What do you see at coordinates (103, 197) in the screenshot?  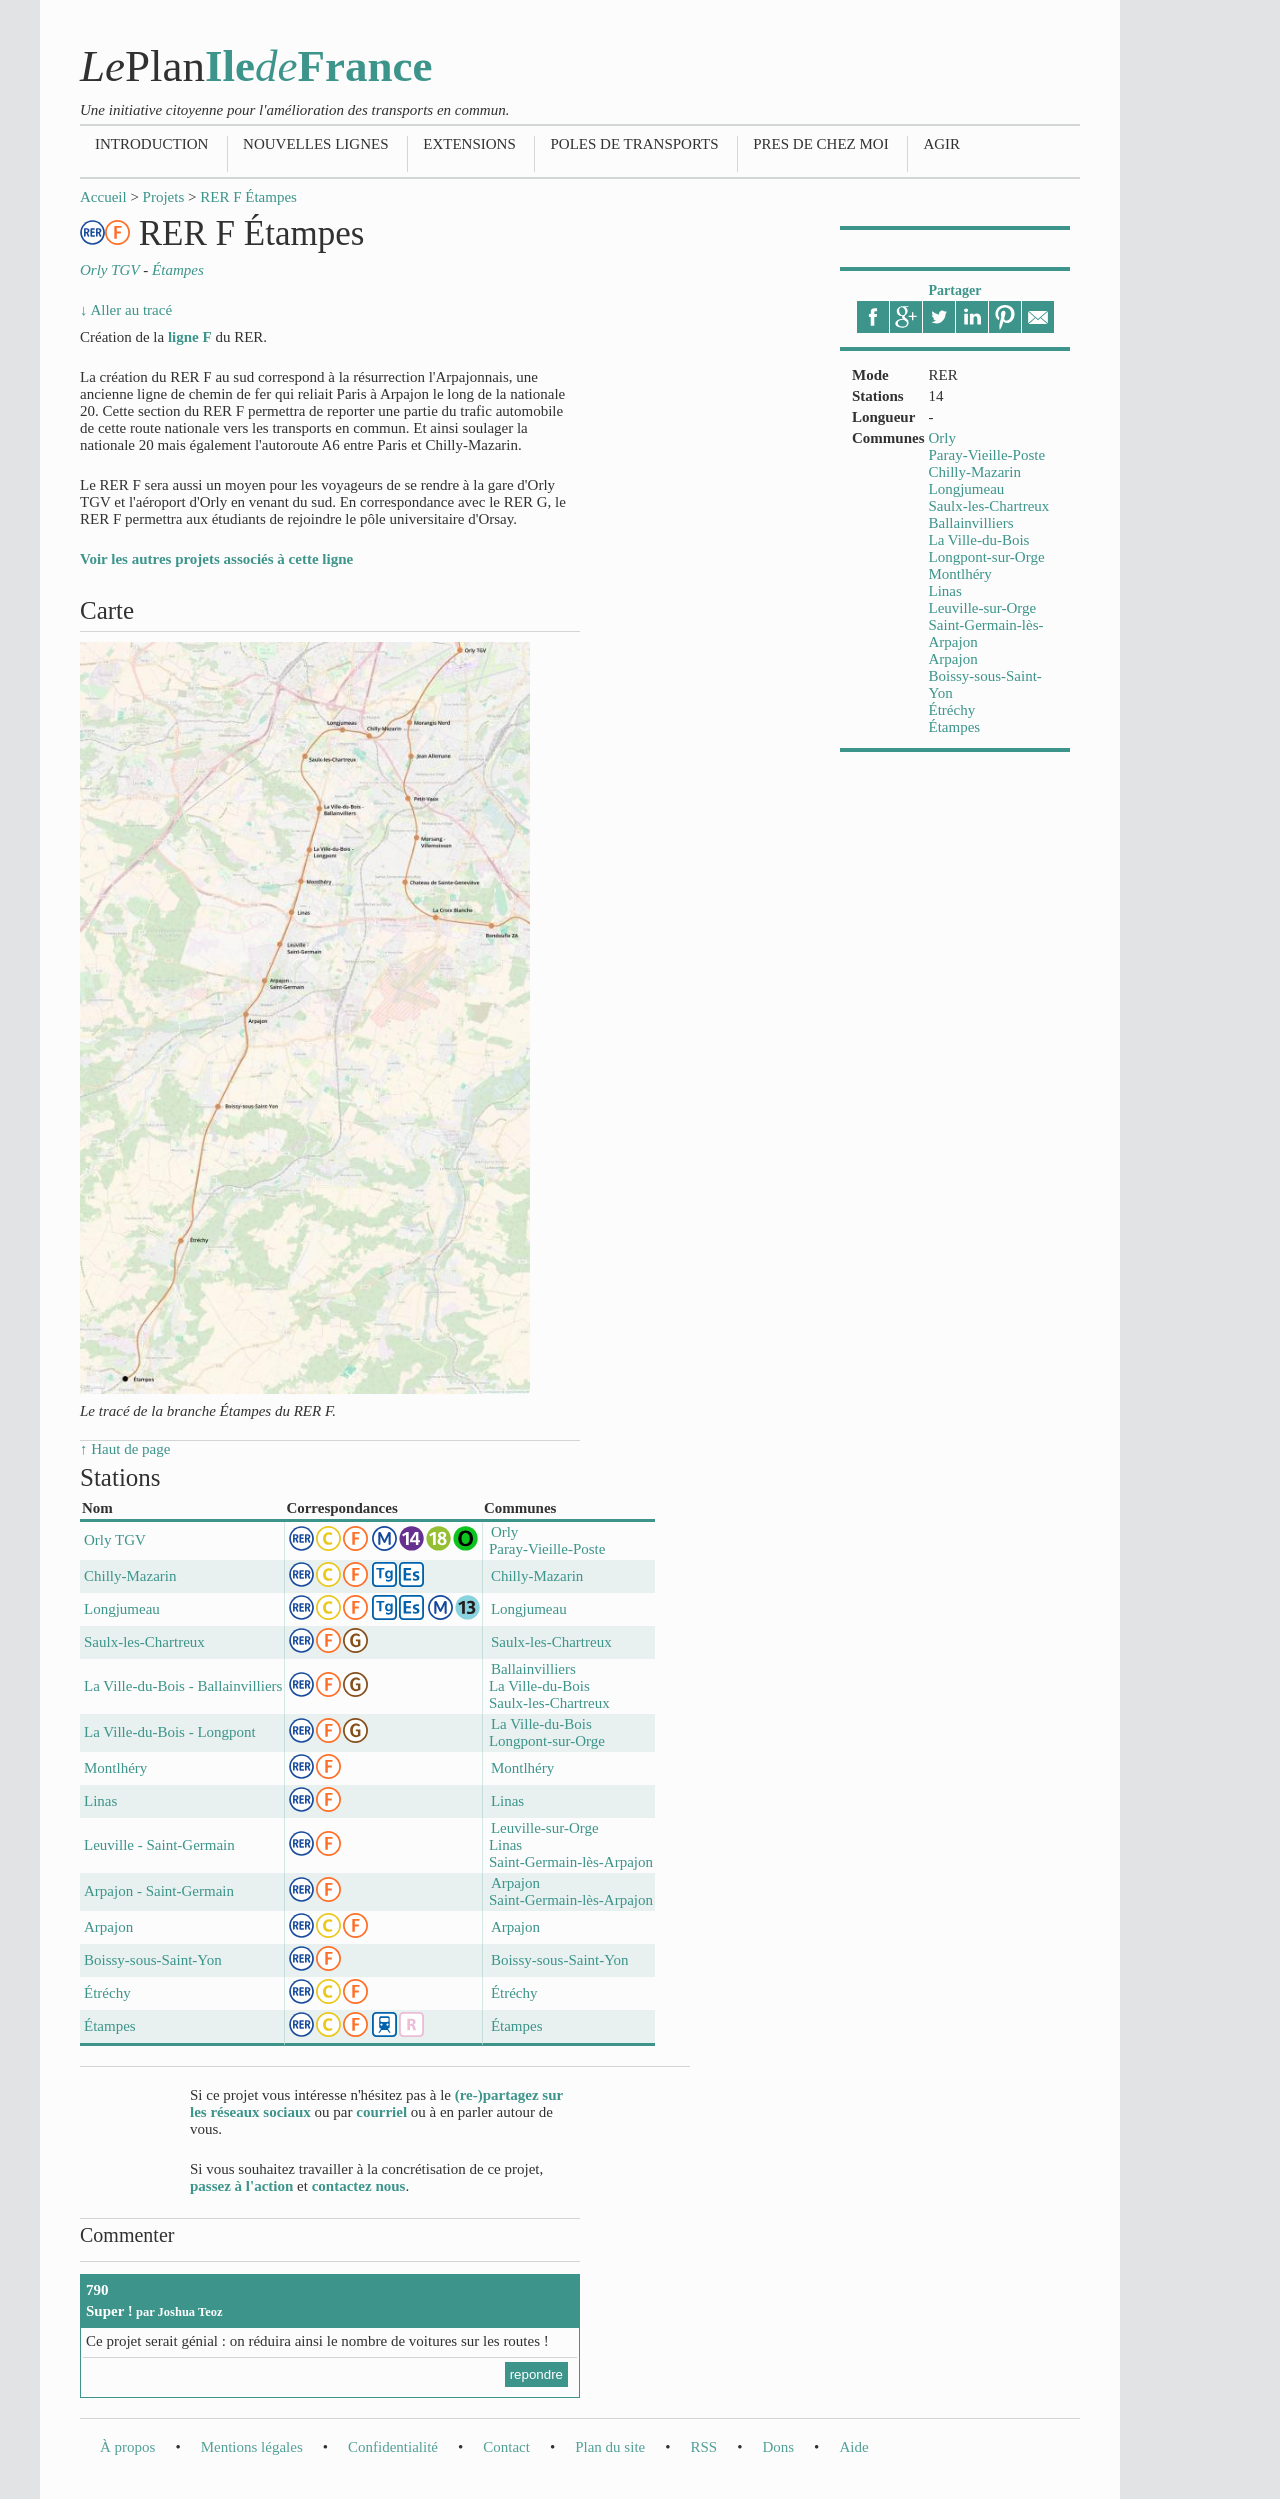 I see `Accueil` at bounding box center [103, 197].